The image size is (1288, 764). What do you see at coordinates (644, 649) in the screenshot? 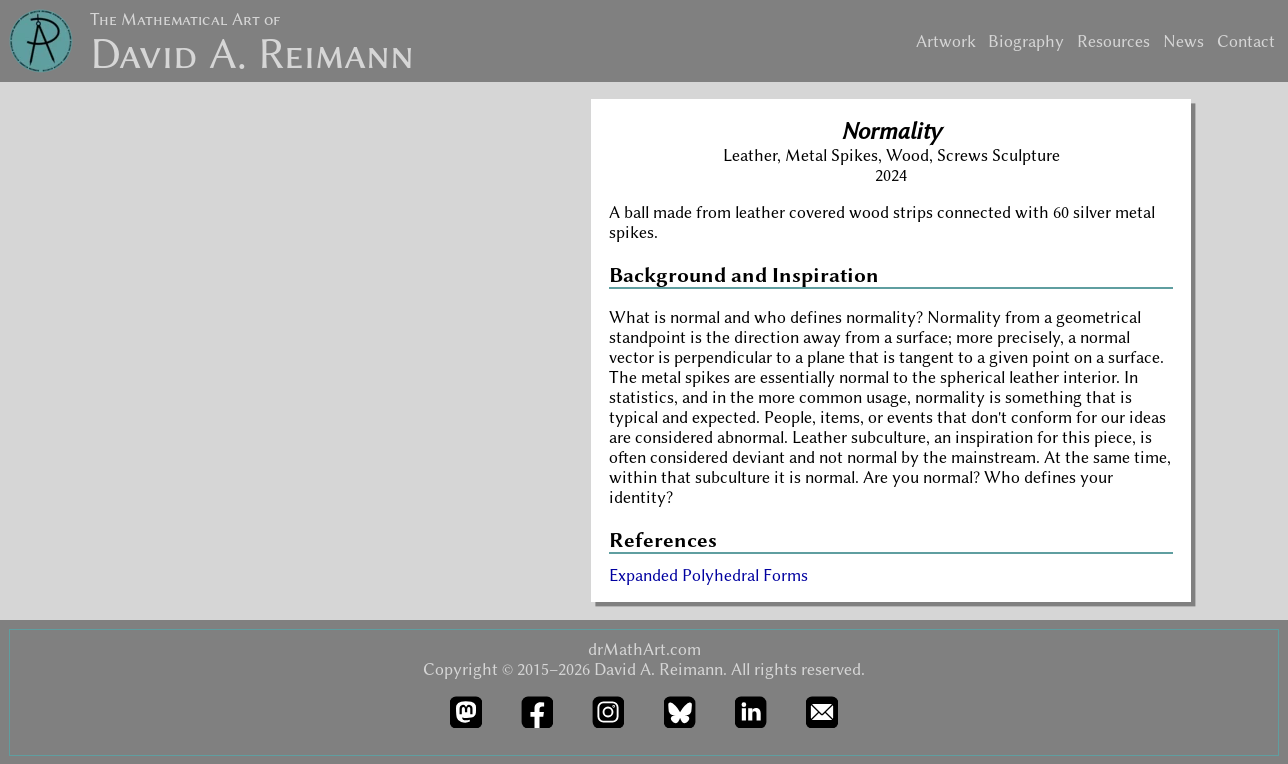
I see `drMathArt.com` at bounding box center [644, 649].